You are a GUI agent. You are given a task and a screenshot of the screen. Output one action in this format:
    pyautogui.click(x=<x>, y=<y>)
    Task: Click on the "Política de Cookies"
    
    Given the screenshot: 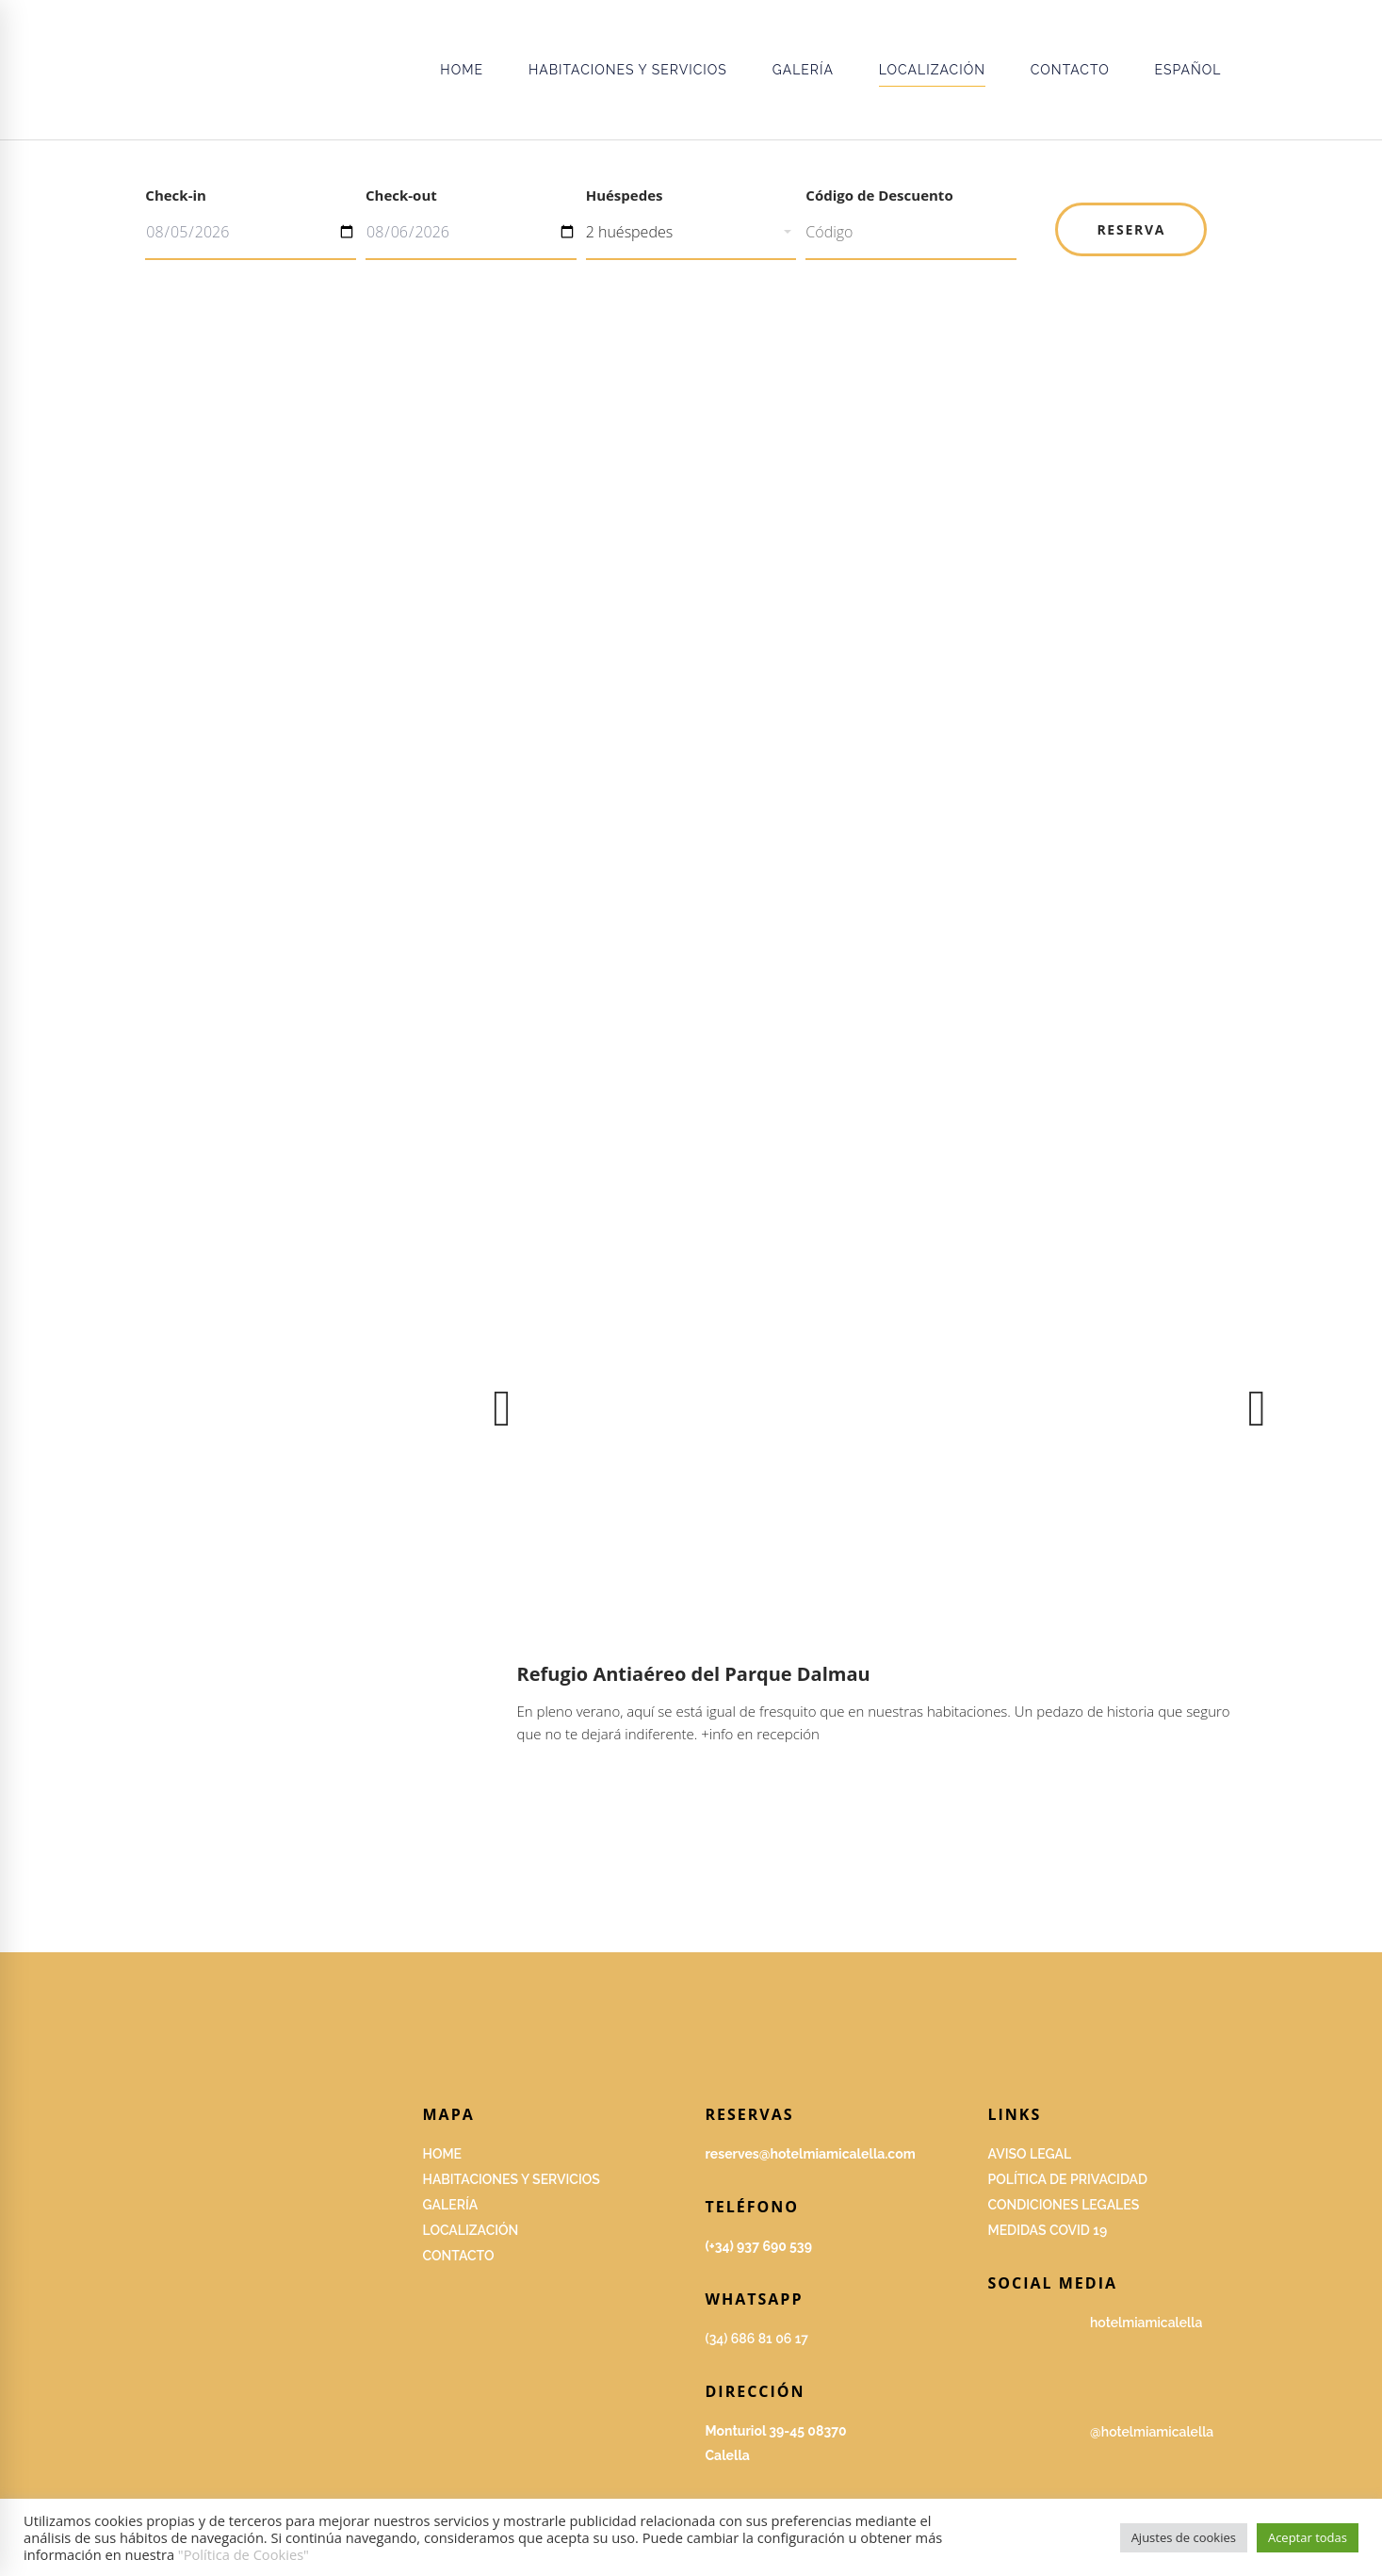 What is the action you would take?
    pyautogui.click(x=243, y=2554)
    